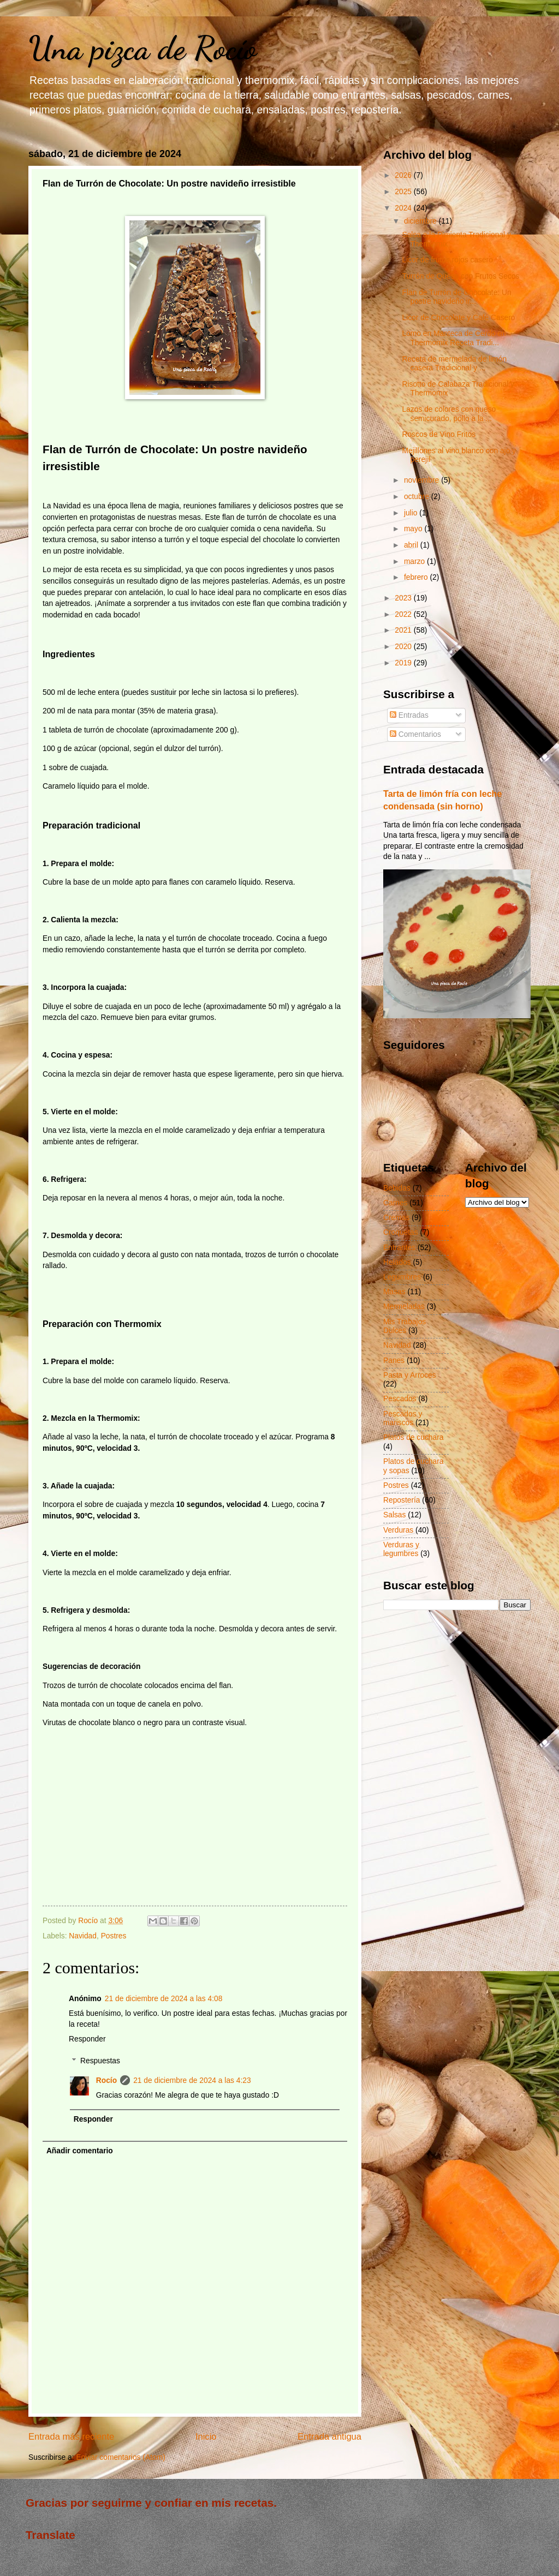  I want to click on noviembre, so click(422, 480).